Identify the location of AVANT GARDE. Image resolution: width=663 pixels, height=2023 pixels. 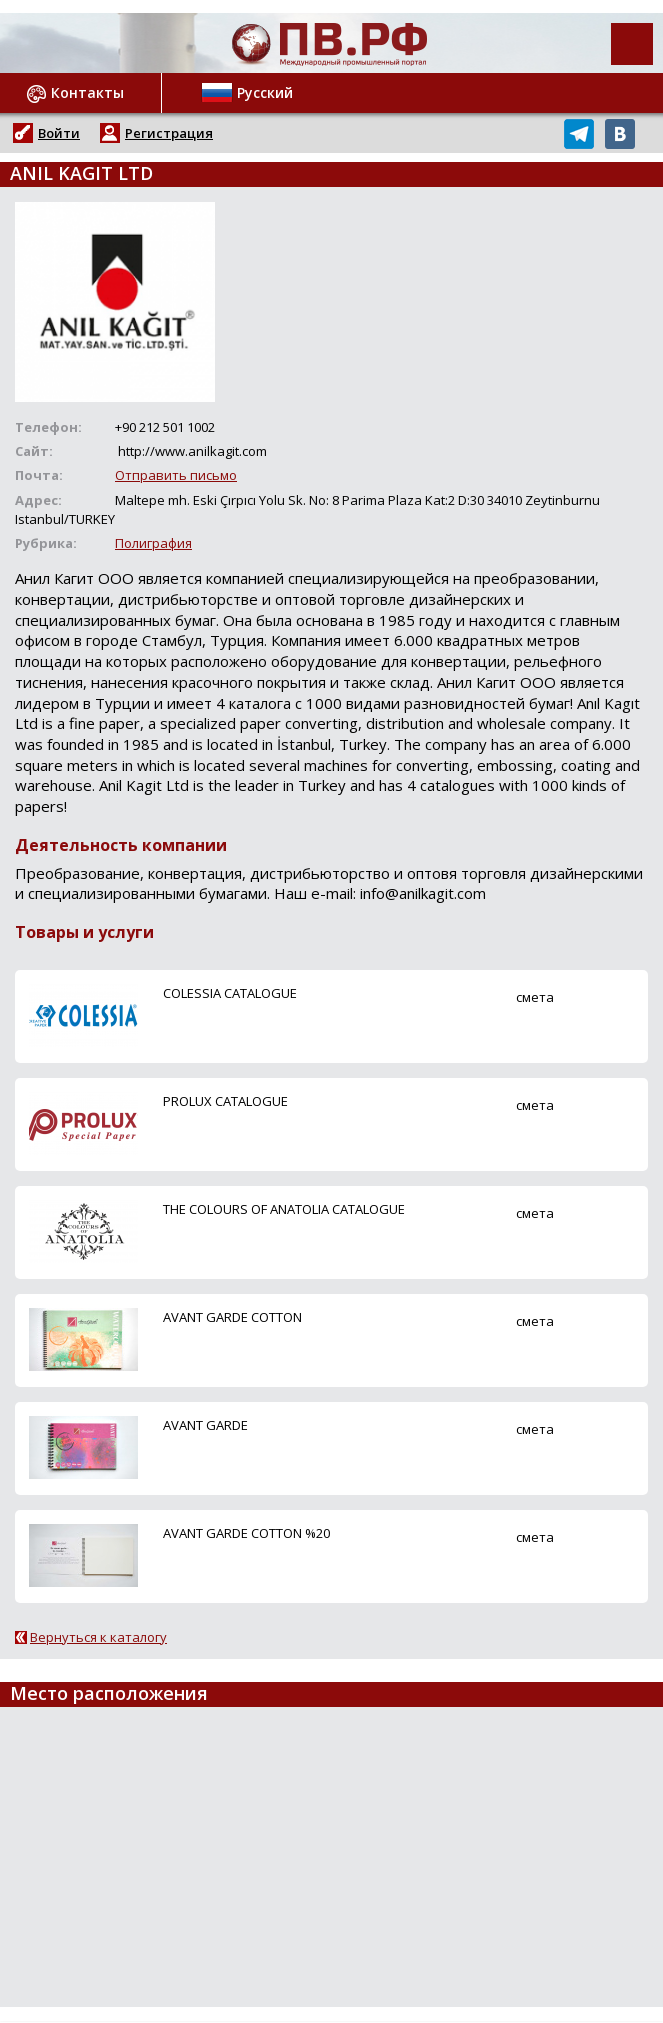
(205, 1425).